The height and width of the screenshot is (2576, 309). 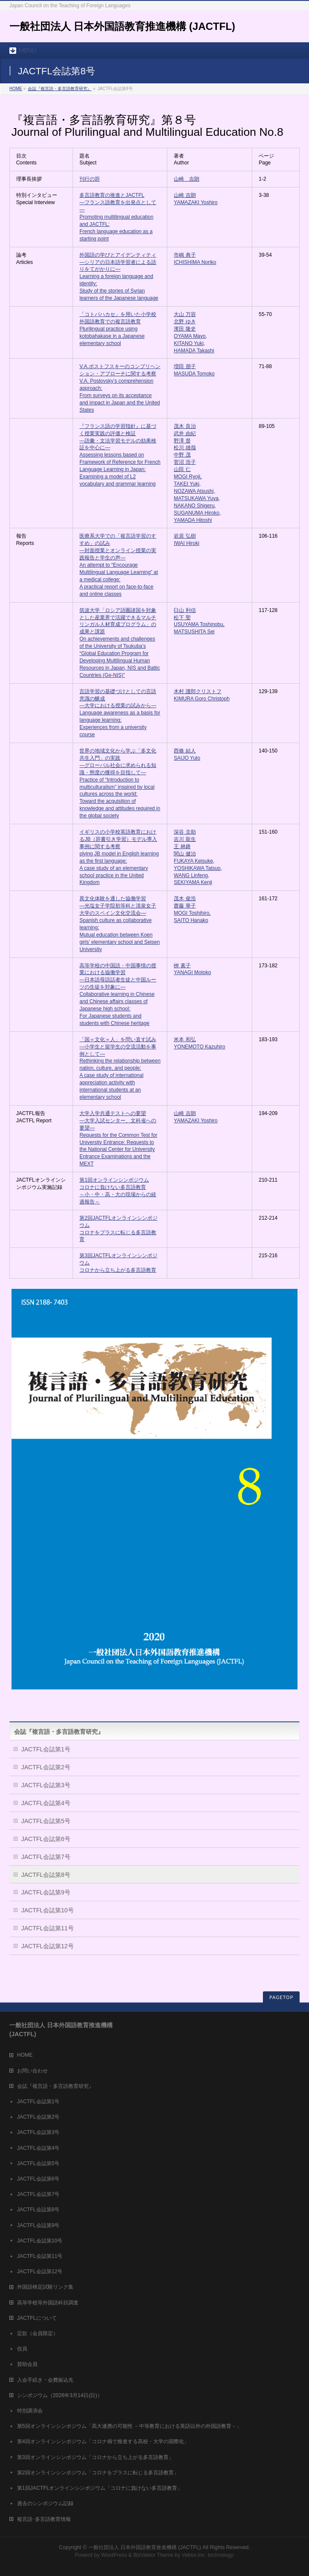 What do you see at coordinates (37, 2333) in the screenshot?
I see `定款（会員限定）` at bounding box center [37, 2333].